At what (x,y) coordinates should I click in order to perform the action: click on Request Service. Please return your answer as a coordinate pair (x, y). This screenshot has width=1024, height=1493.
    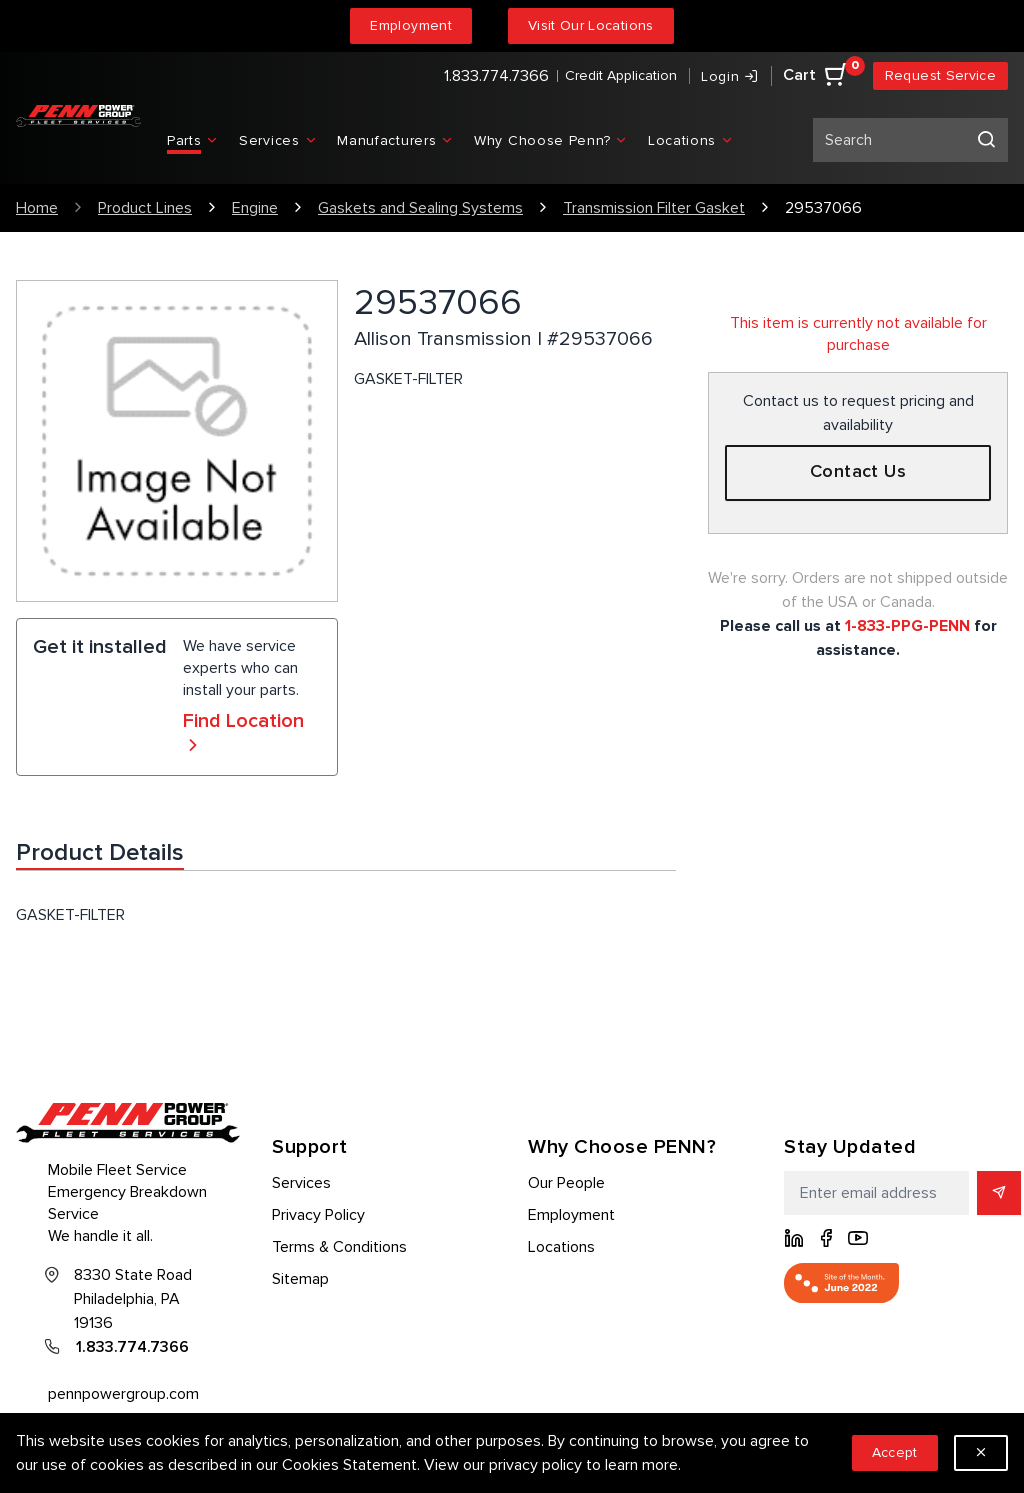
    Looking at the image, I should click on (940, 75).